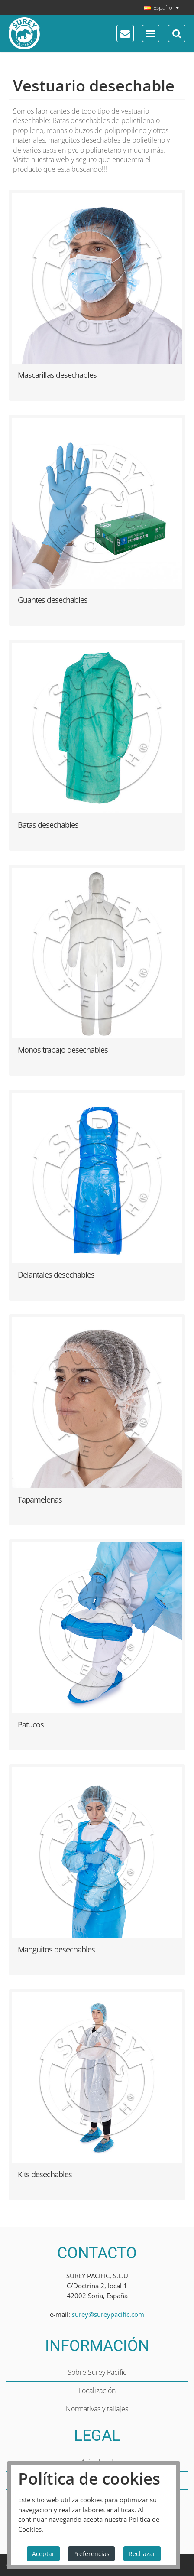  Describe the element at coordinates (142, 2554) in the screenshot. I see `Rechazar` at that location.